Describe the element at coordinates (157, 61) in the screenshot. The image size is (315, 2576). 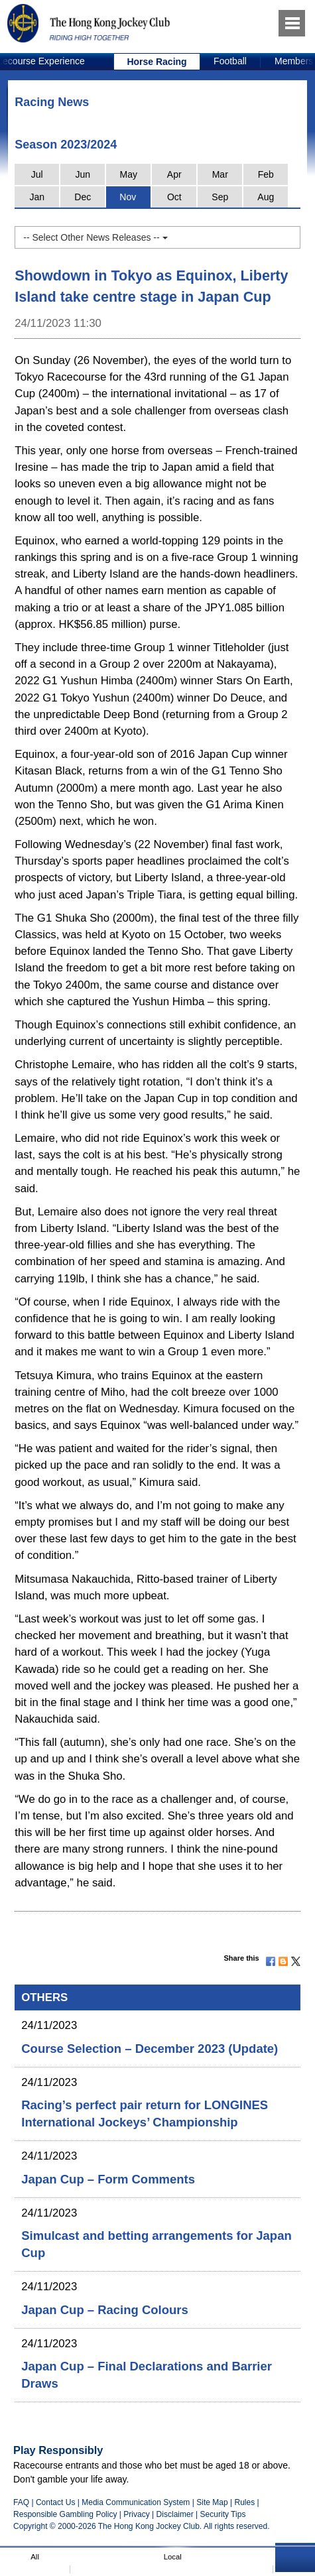
I see `[option]` at that location.